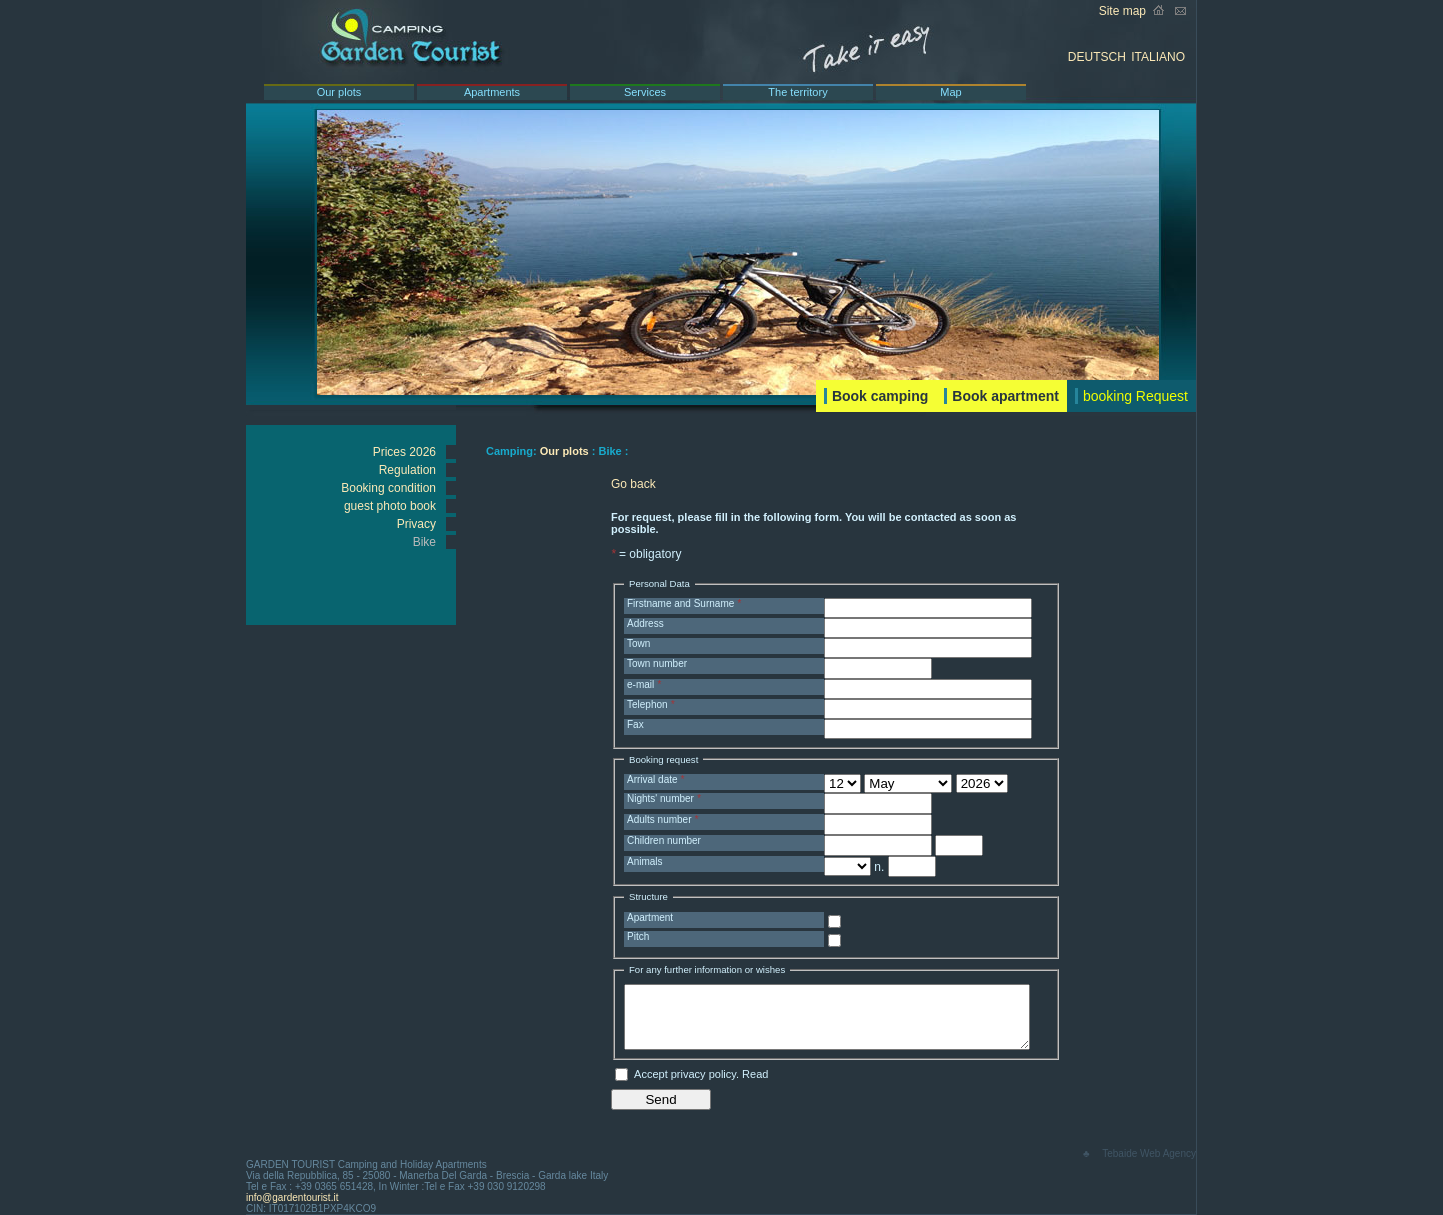 The height and width of the screenshot is (1215, 1443). What do you see at coordinates (492, 92) in the screenshot?
I see `Apartments` at bounding box center [492, 92].